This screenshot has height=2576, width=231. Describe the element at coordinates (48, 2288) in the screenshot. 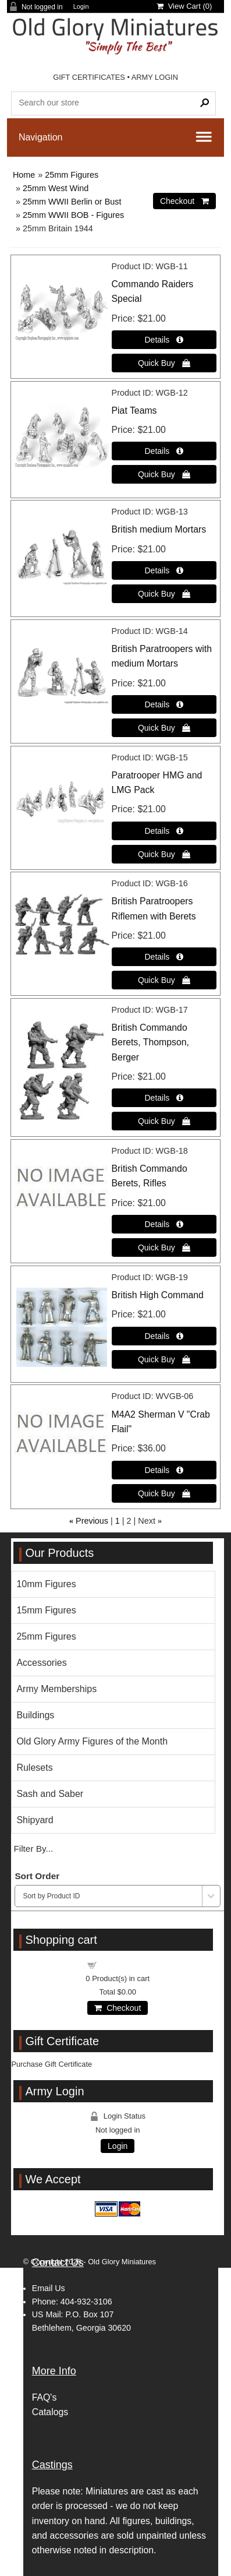

I see `Email Us` at that location.